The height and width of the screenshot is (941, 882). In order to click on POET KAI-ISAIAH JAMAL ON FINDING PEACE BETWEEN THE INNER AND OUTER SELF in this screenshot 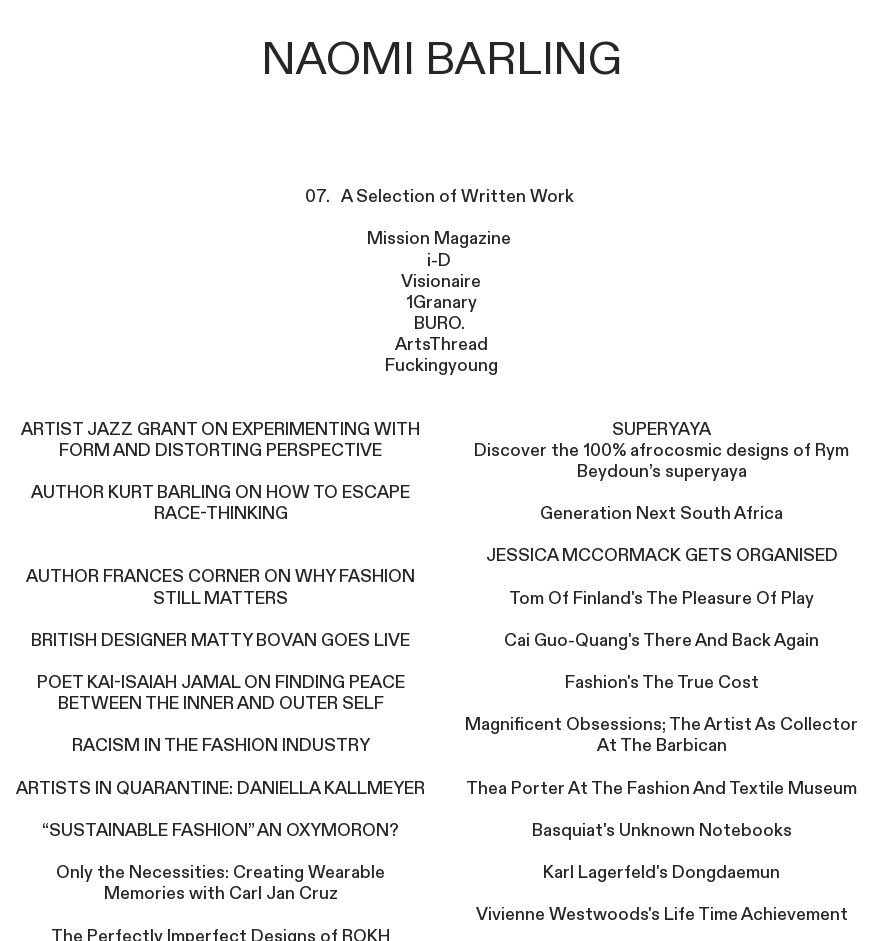, I will do `click(221, 693)`.